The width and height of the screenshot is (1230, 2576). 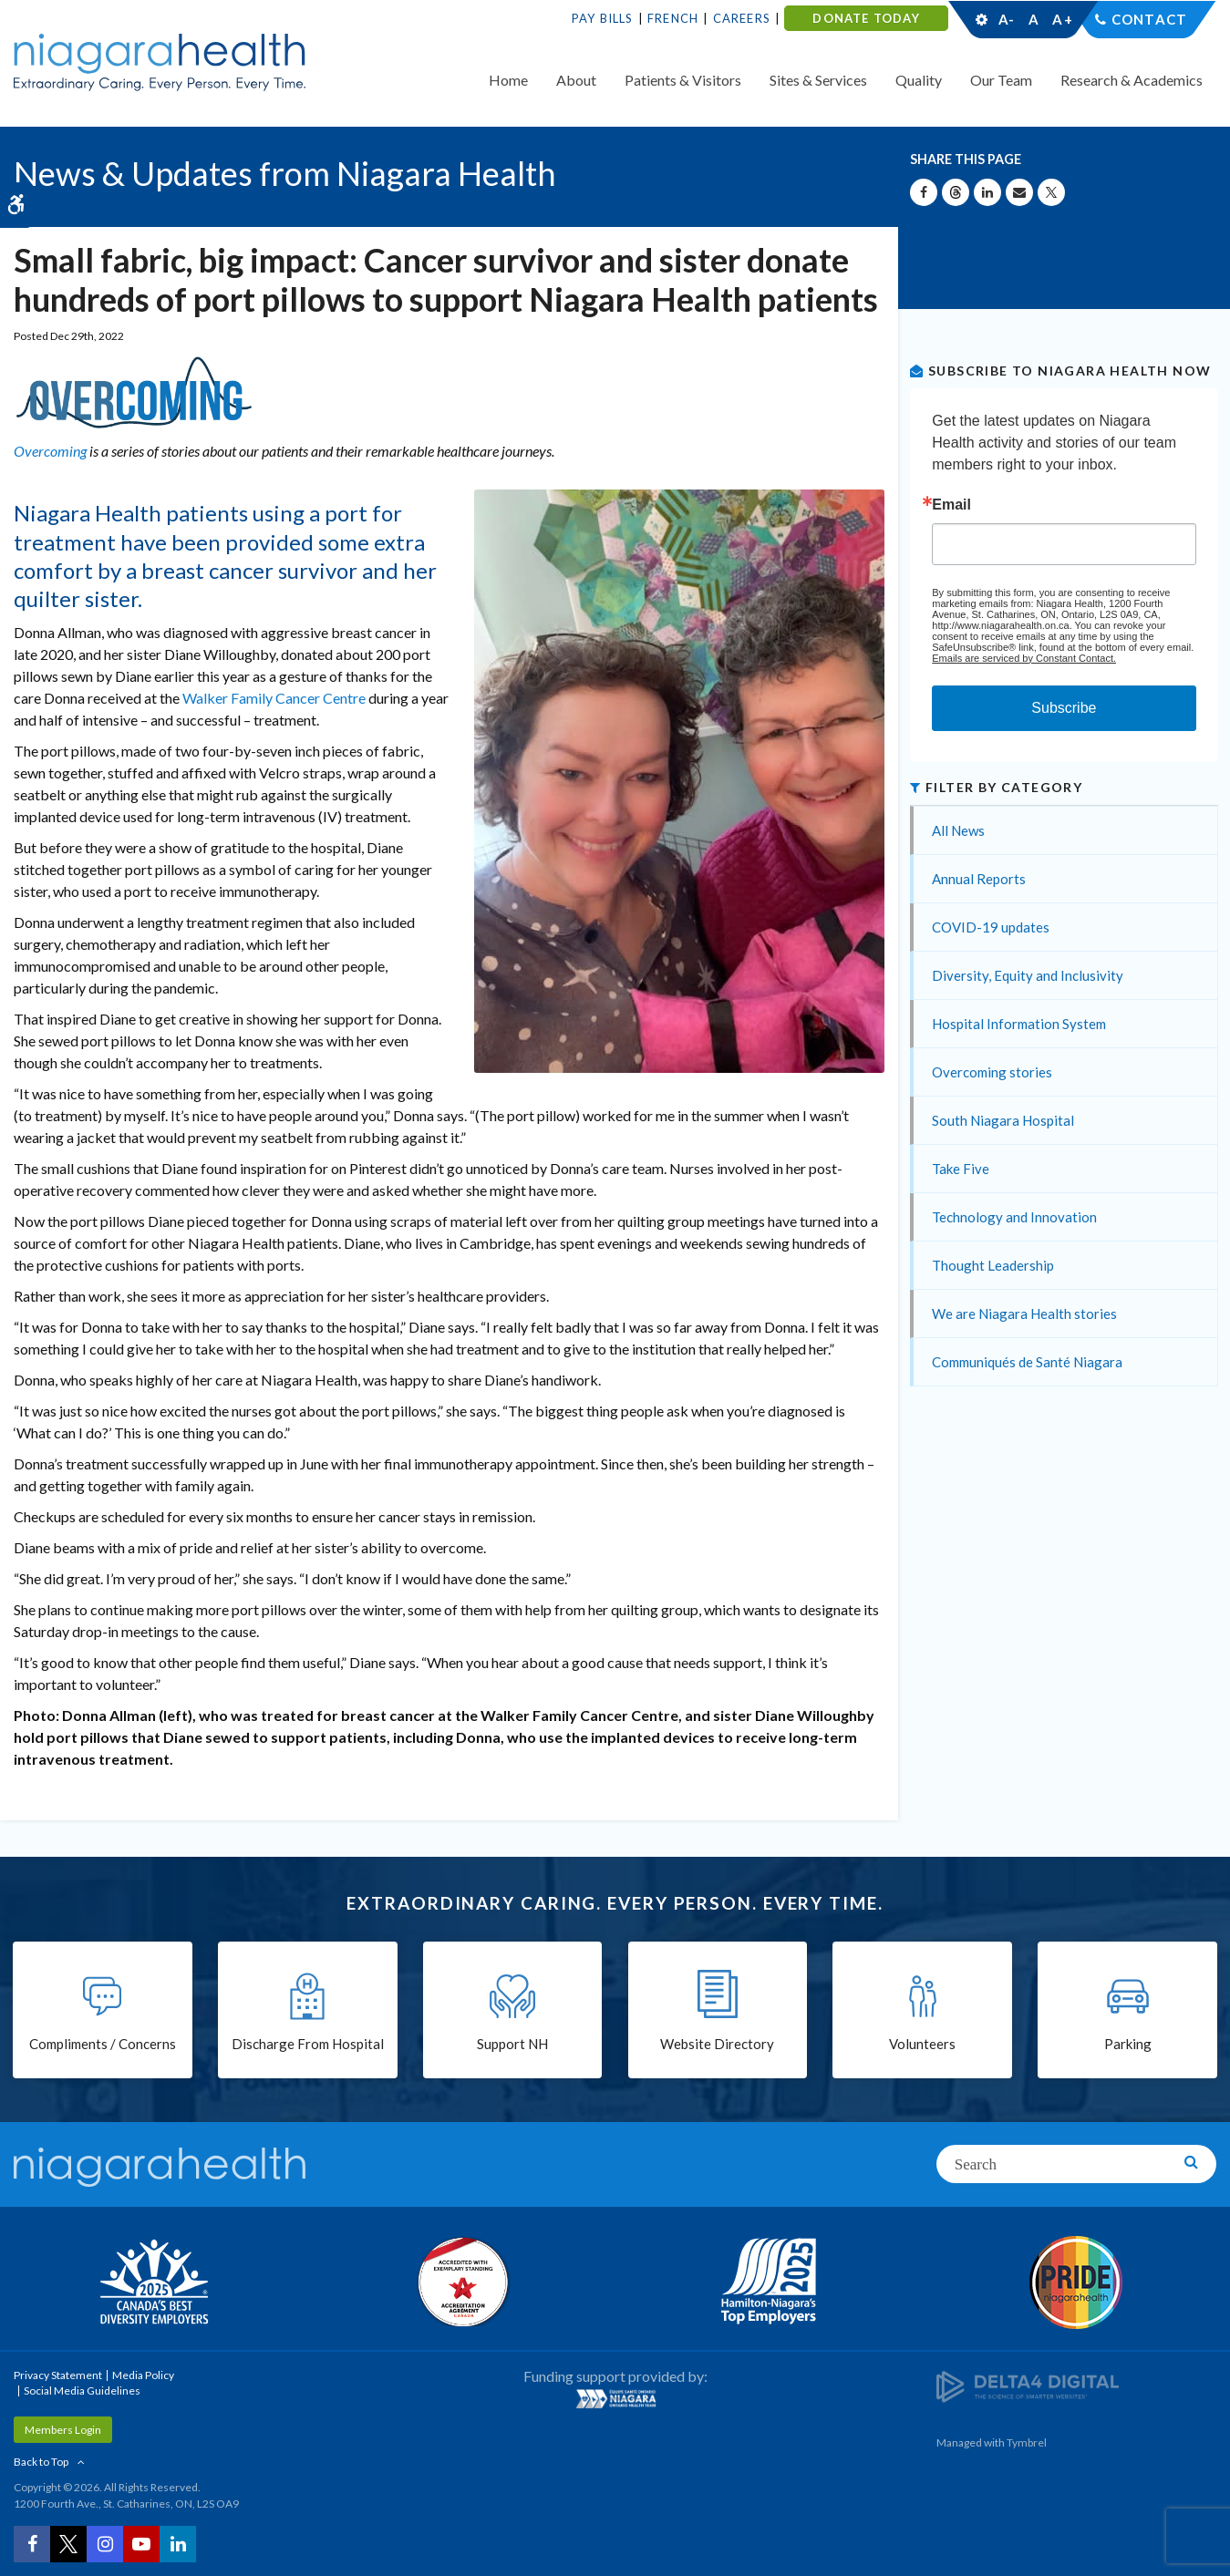 What do you see at coordinates (683, 79) in the screenshot?
I see `Patients & Visitors` at bounding box center [683, 79].